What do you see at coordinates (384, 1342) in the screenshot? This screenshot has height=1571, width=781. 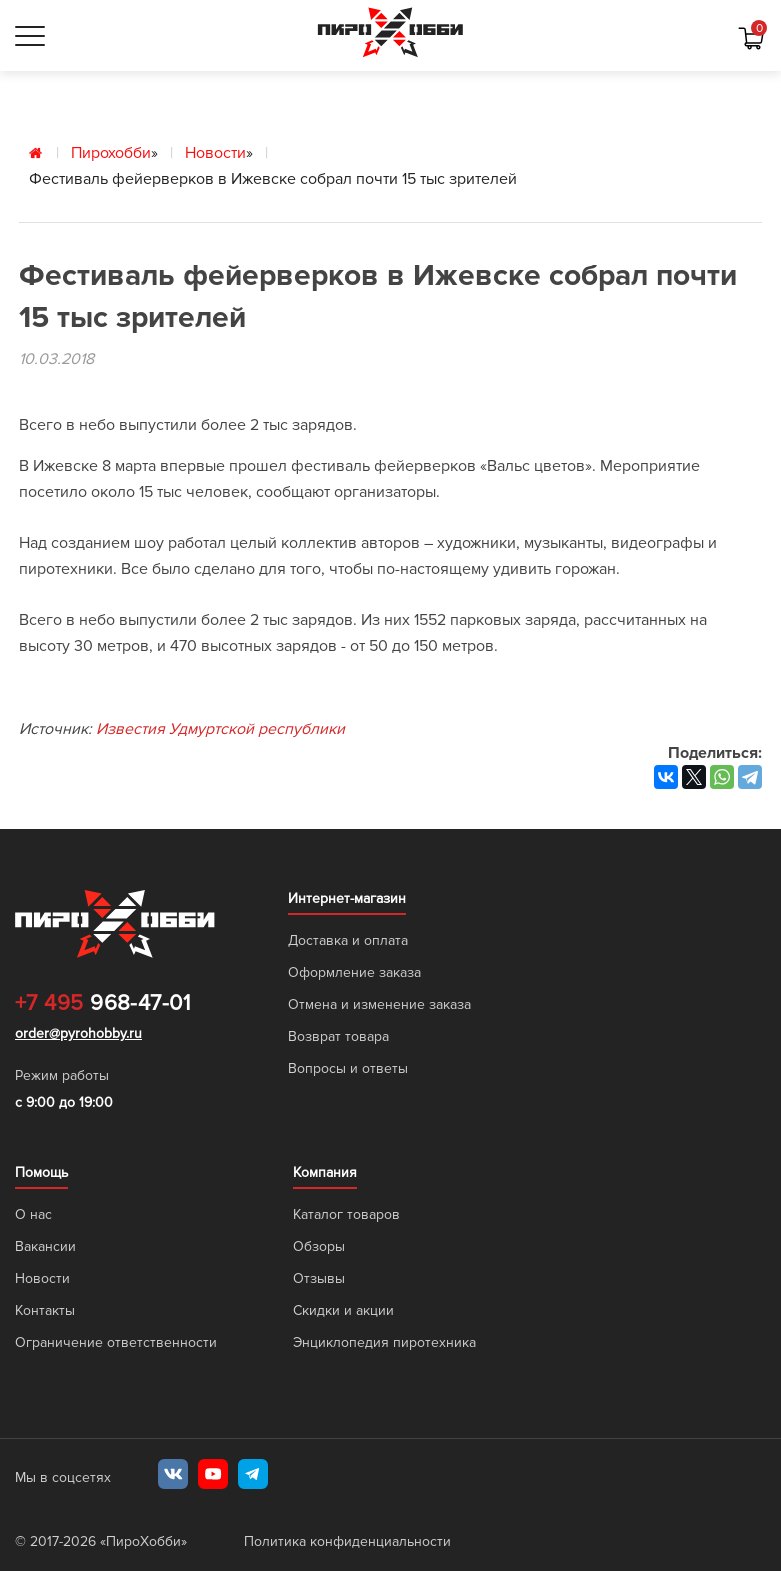 I see `Энциклопедия пиротехника` at bounding box center [384, 1342].